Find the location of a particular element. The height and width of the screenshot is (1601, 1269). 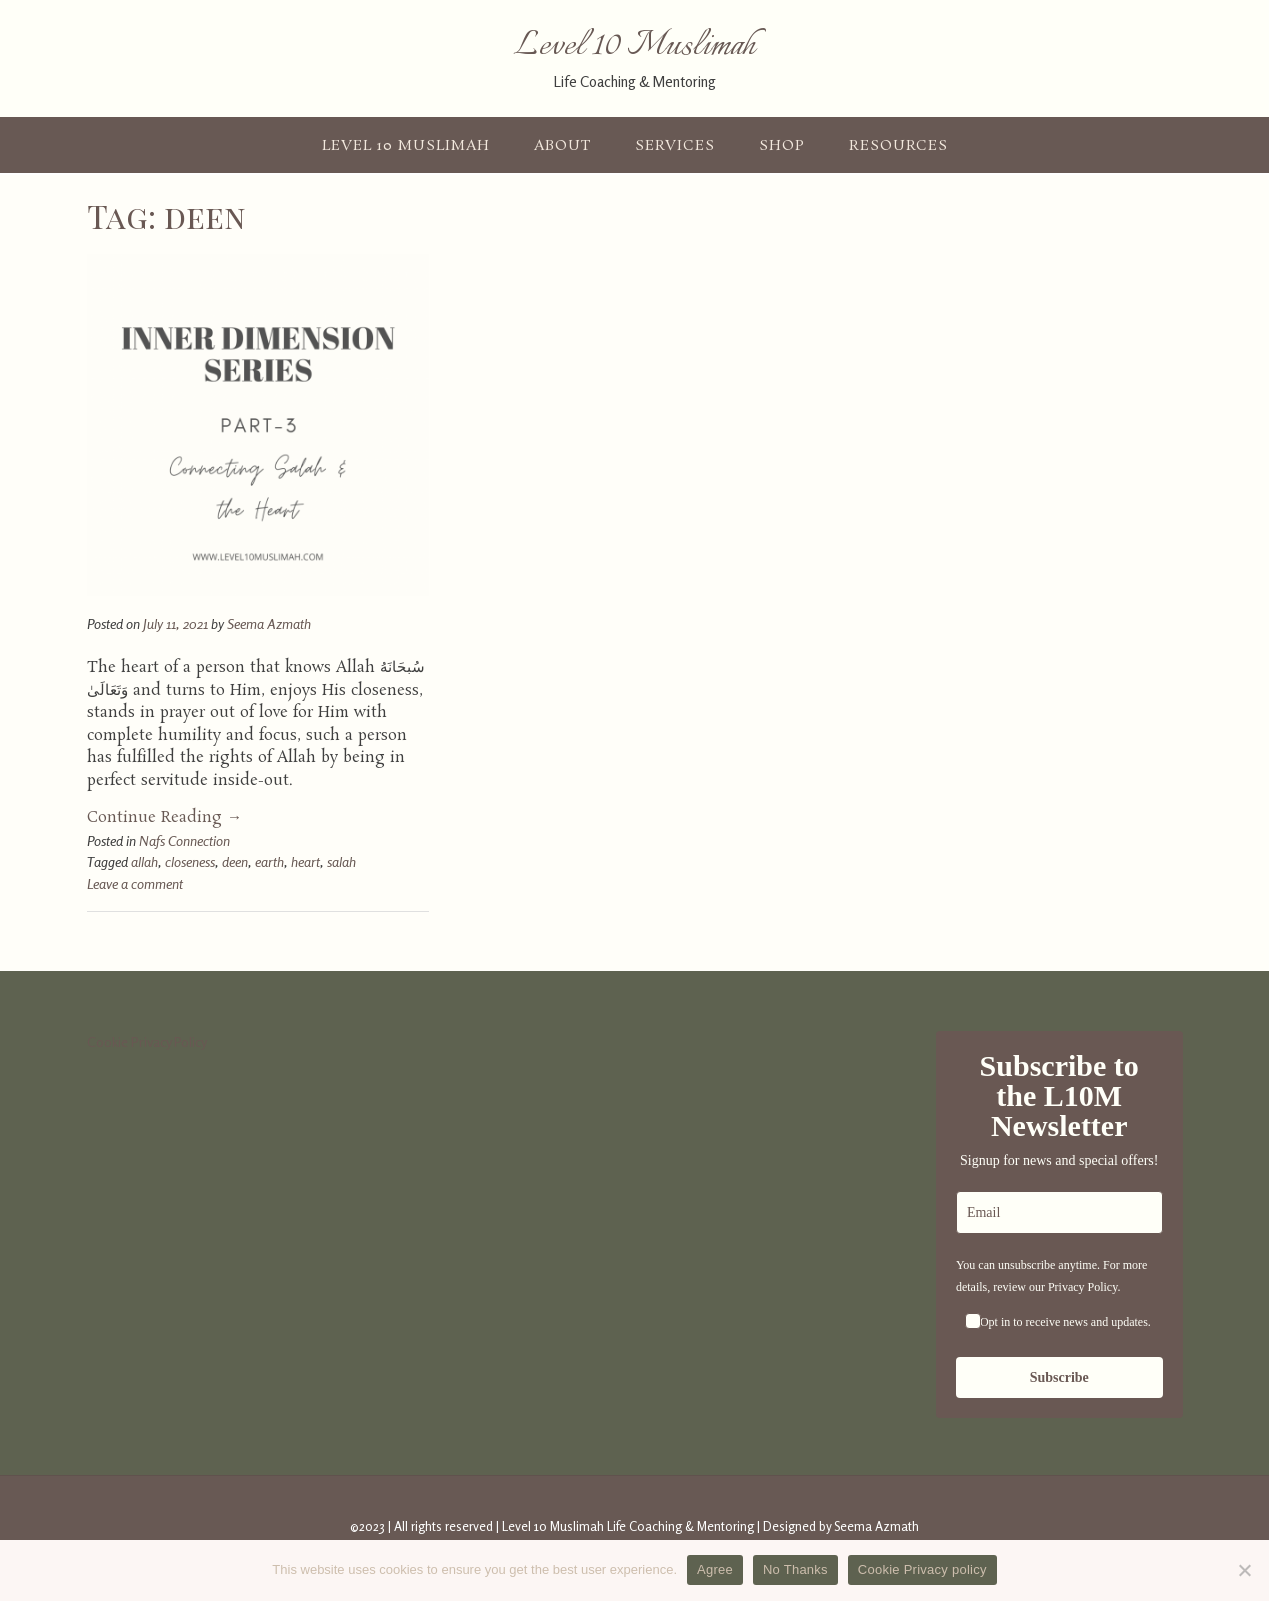

Cookie Privacy policy is located at coordinates (922, 1569).